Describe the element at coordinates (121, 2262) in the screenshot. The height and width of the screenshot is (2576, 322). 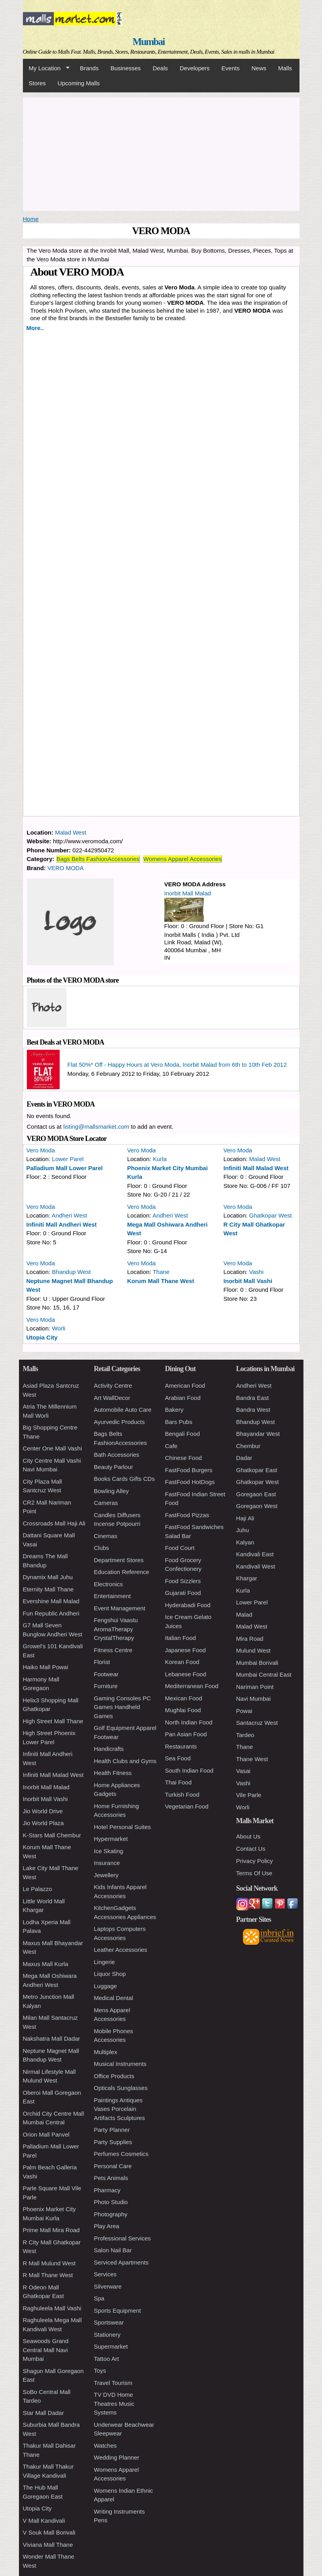
I see `Serviced Apartments` at that location.